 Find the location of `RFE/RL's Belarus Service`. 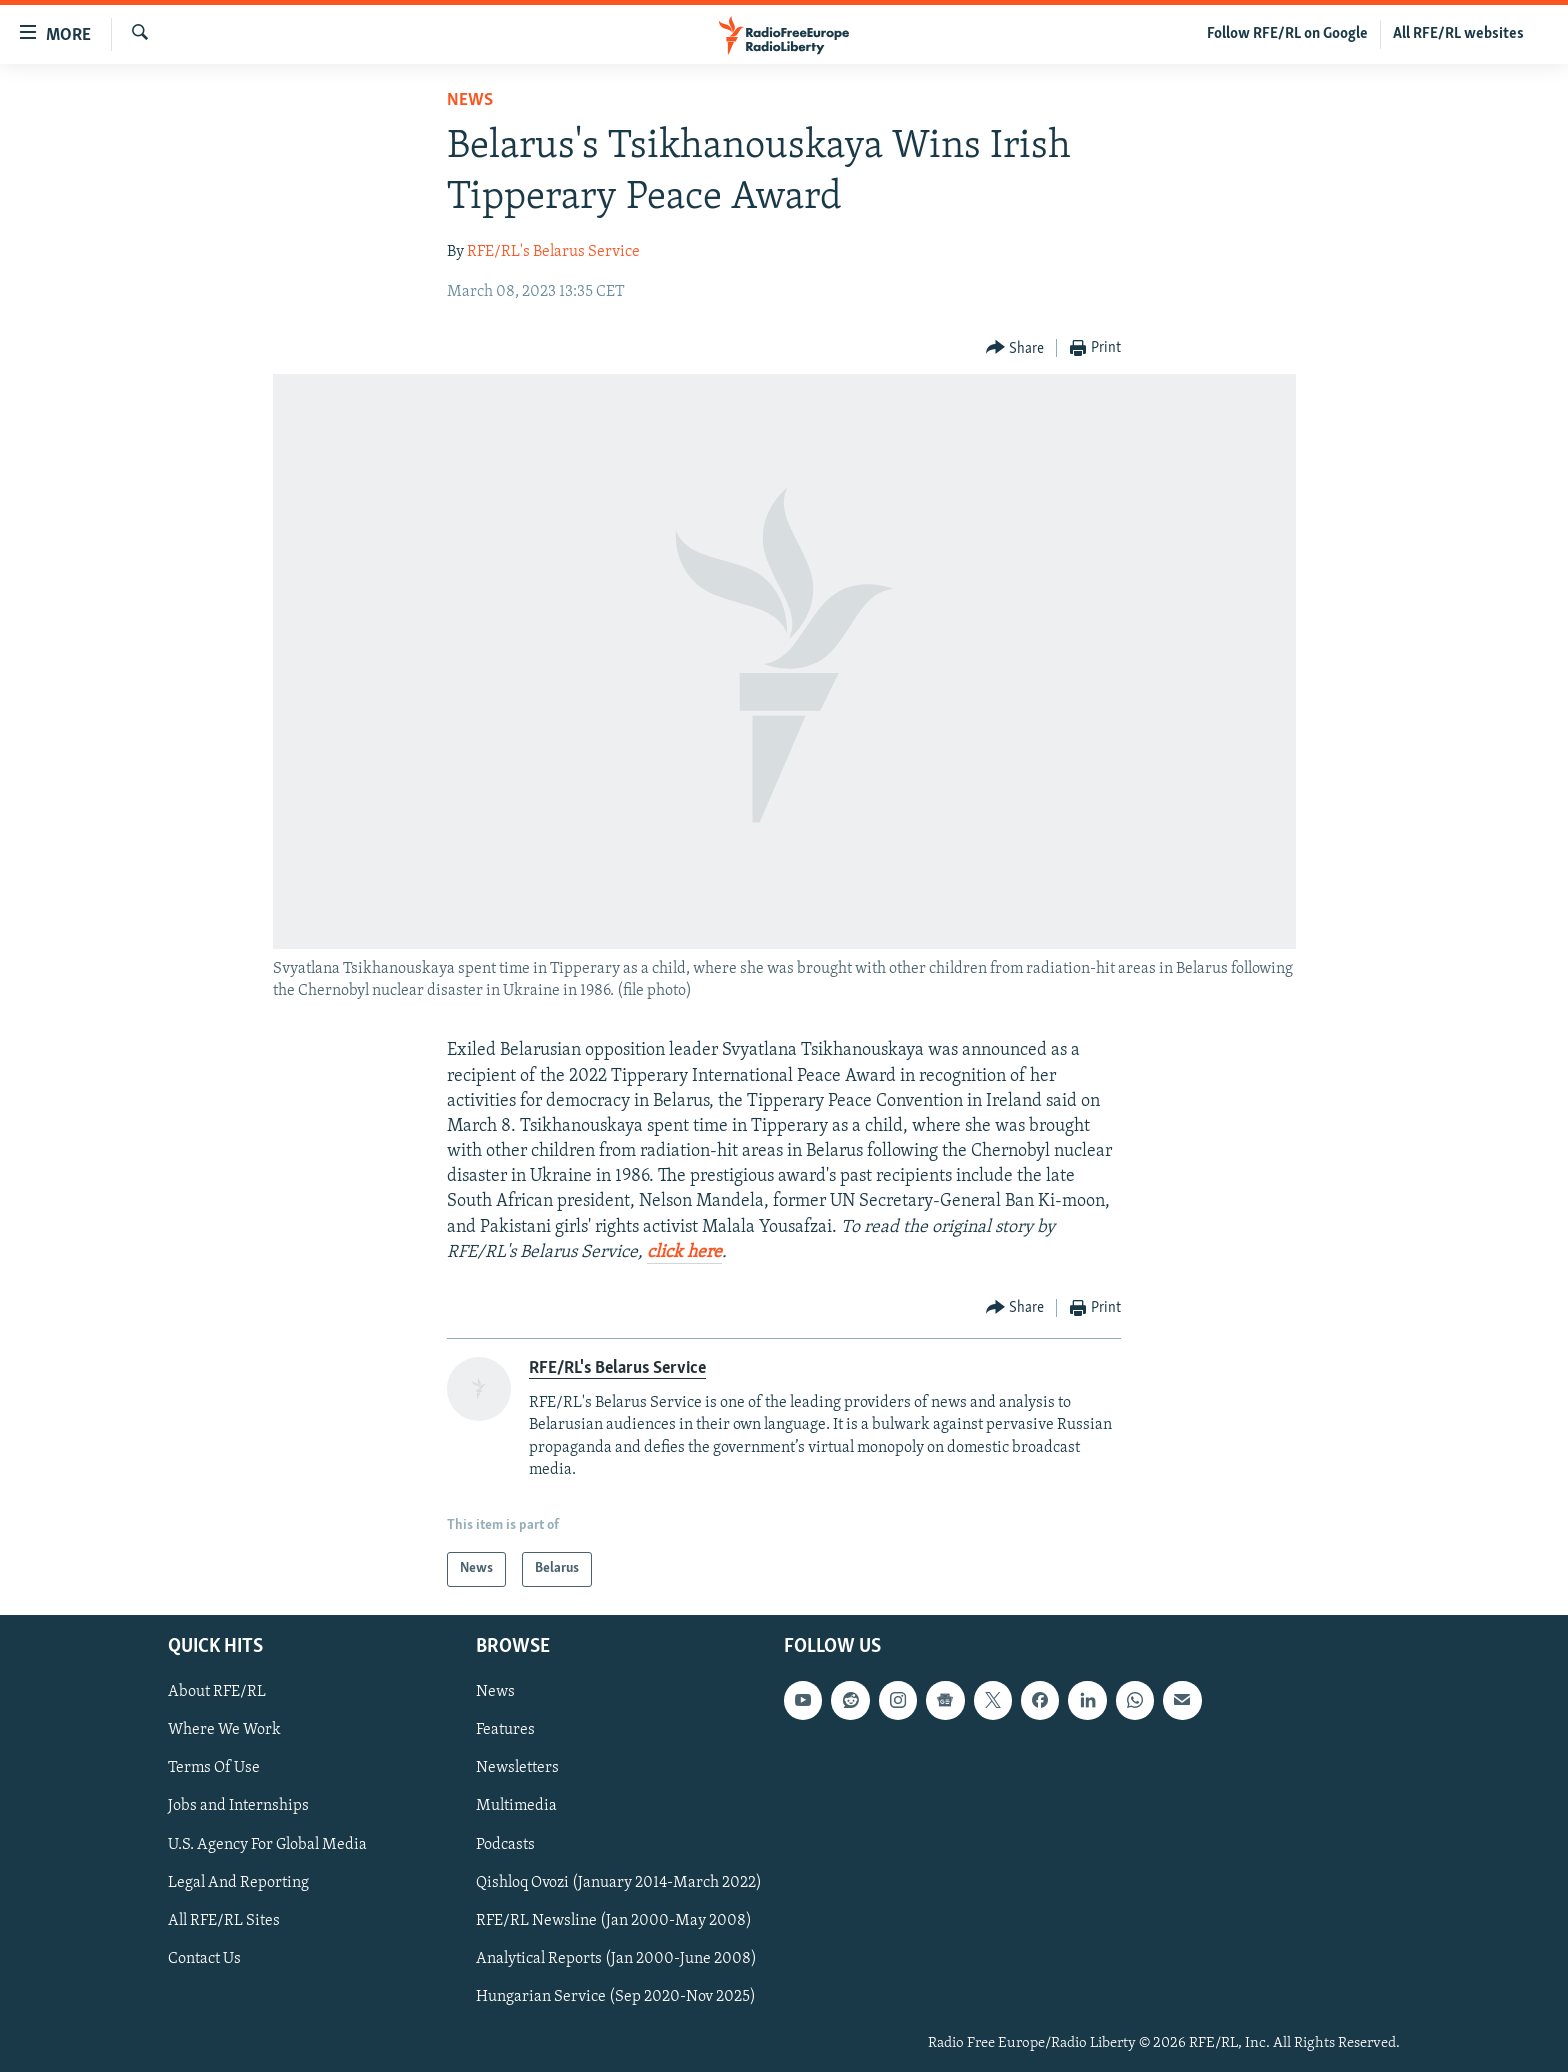

RFE/RL's Belarus Service is located at coordinates (553, 252).